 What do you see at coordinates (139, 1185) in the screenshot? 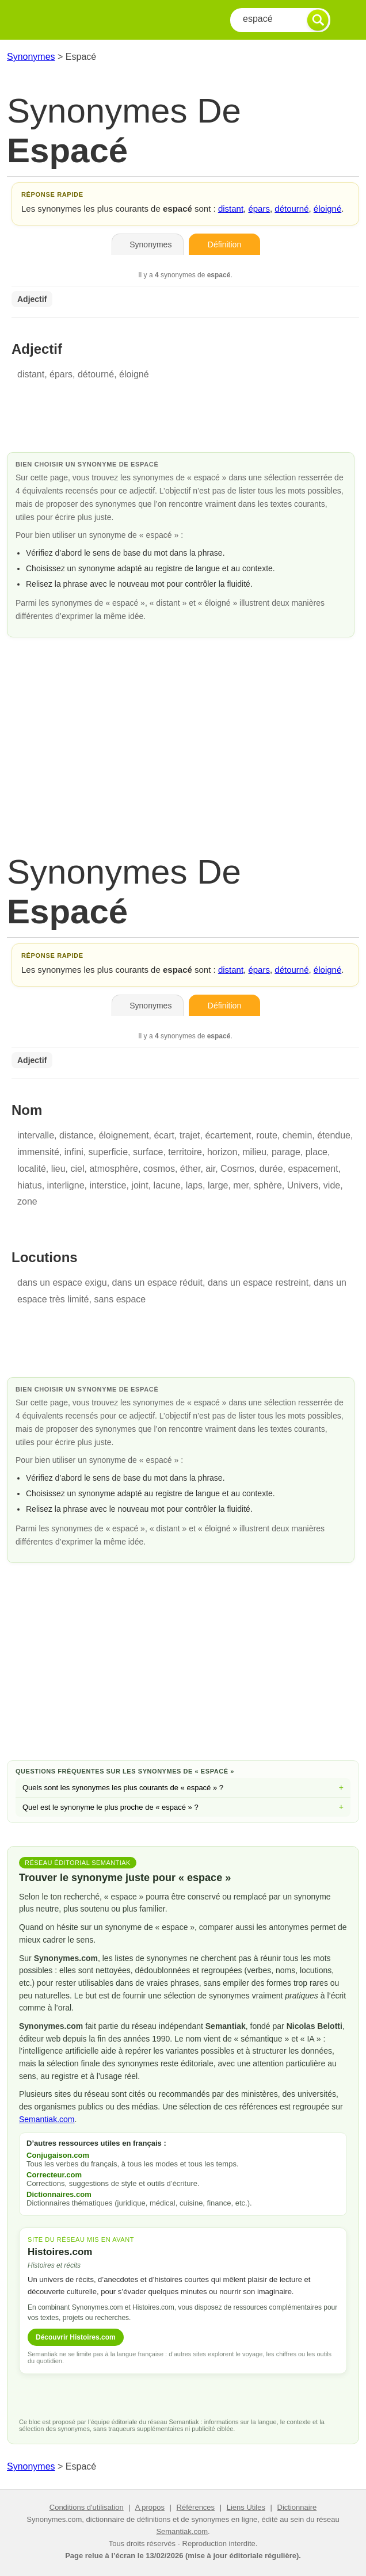
I see `joint` at bounding box center [139, 1185].